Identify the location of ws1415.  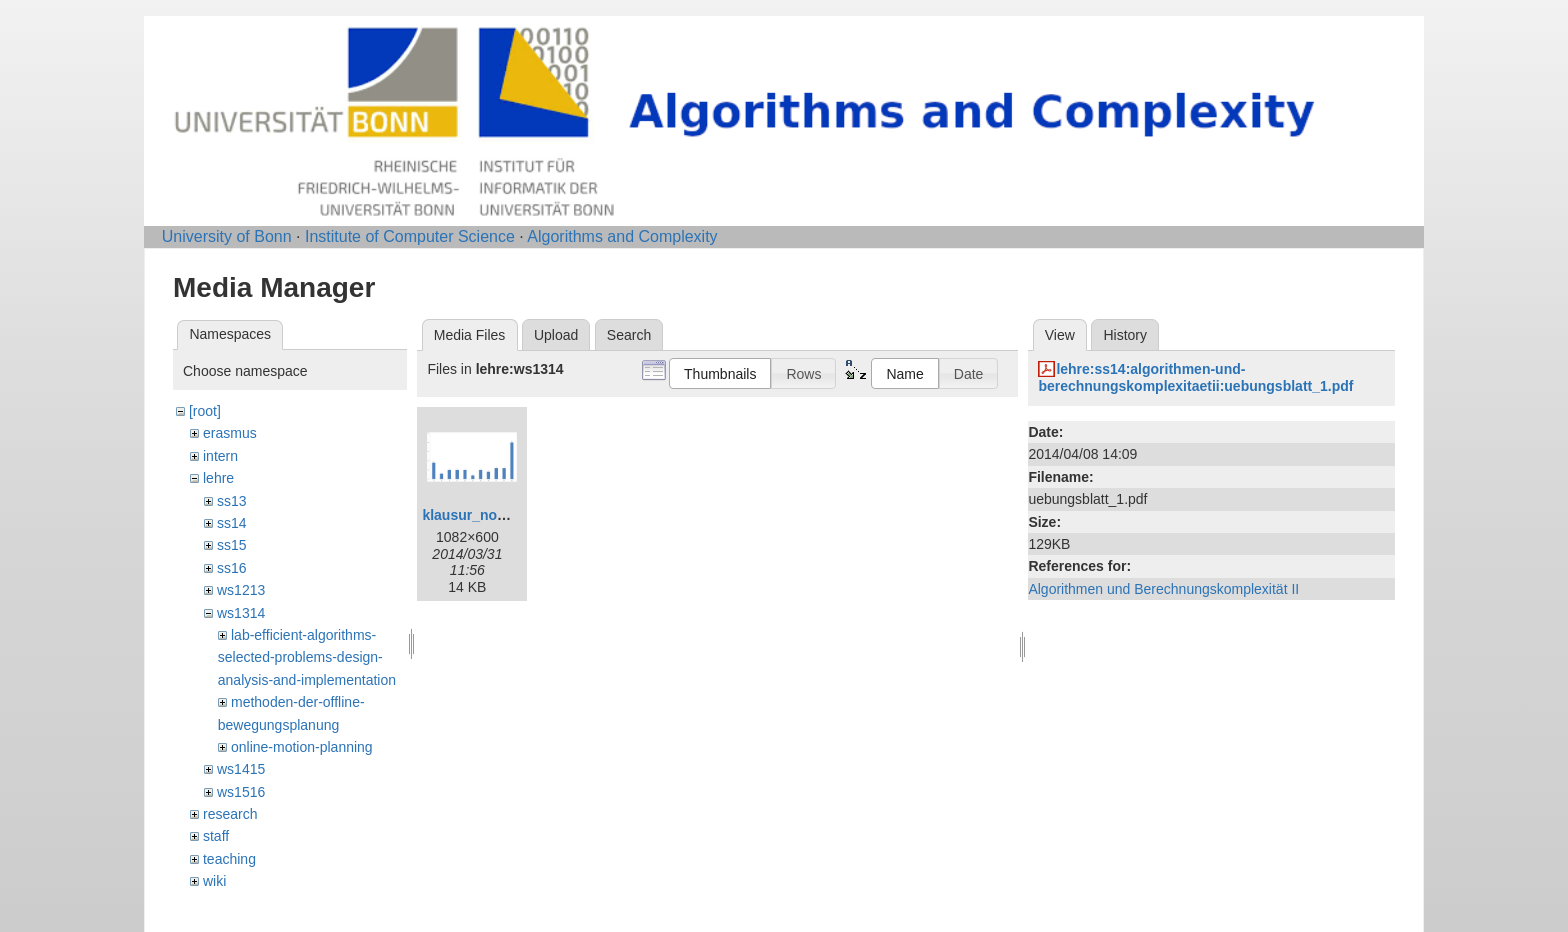
(241, 769).